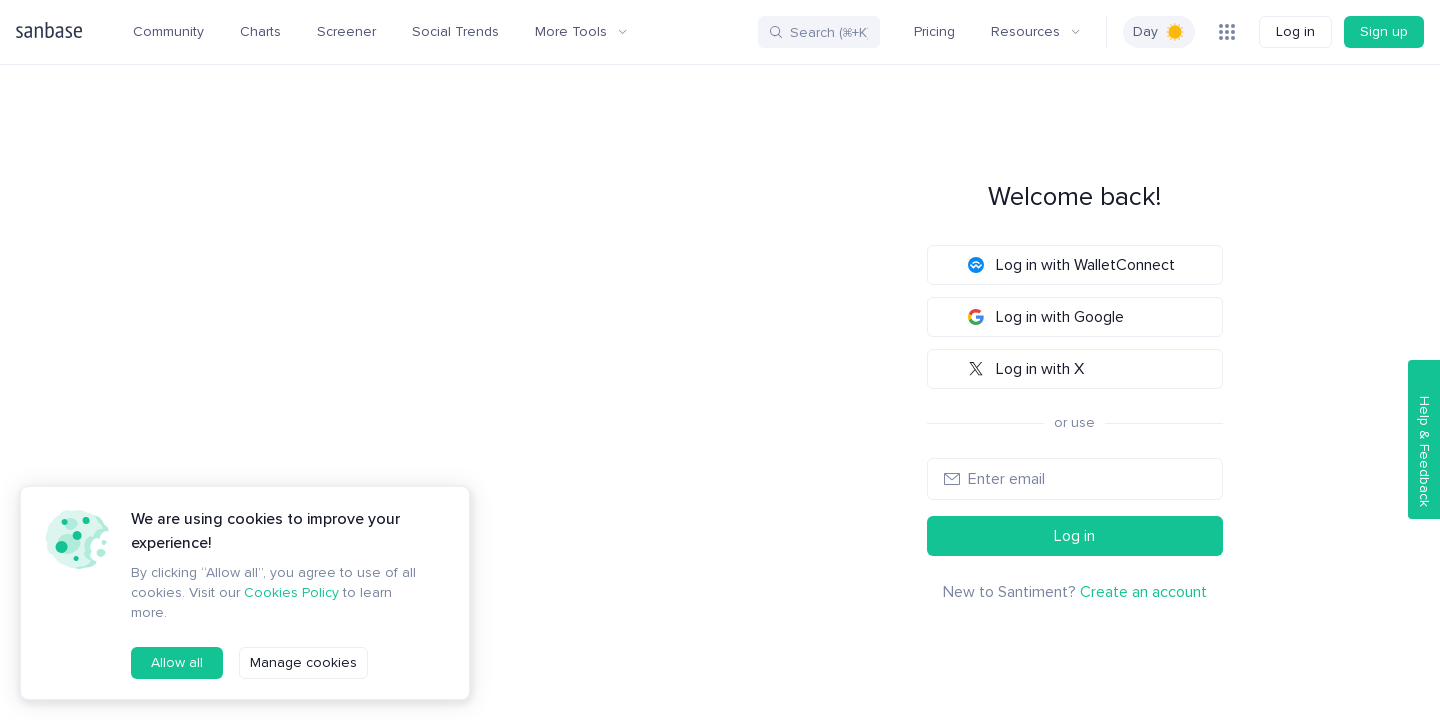 The height and width of the screenshot is (720, 1440). Describe the element at coordinates (1295, 31) in the screenshot. I see `Log in` at that location.